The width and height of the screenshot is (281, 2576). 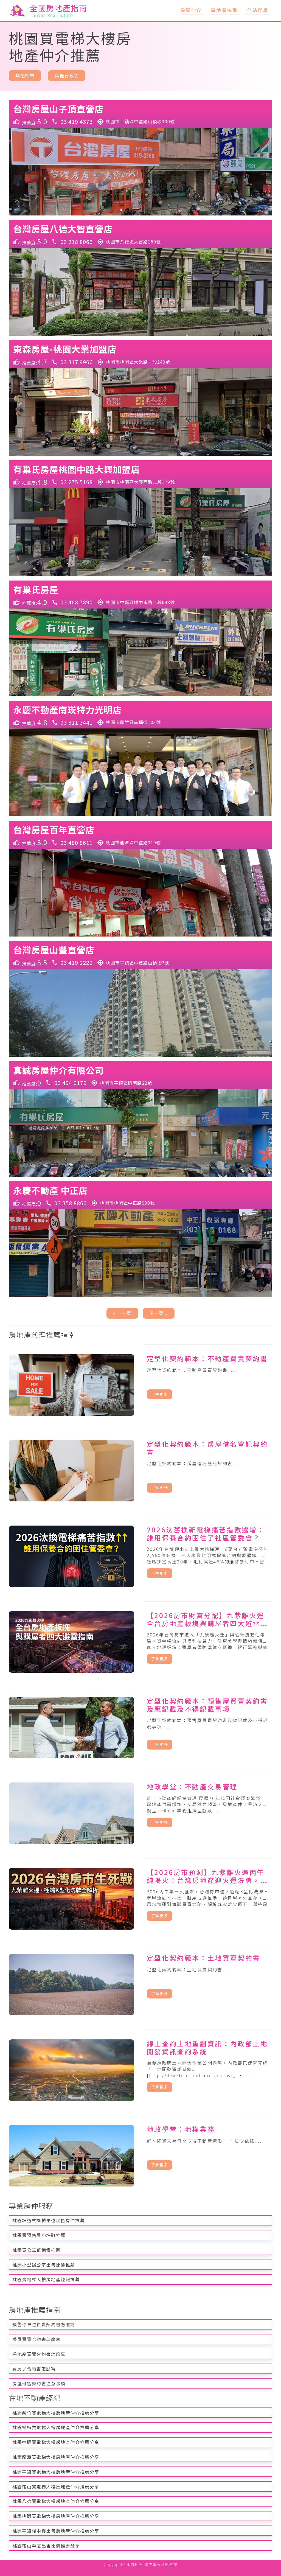 What do you see at coordinates (46, 2279) in the screenshot?
I see `桃園賣電梯大樓房地產經紀推薦` at bounding box center [46, 2279].